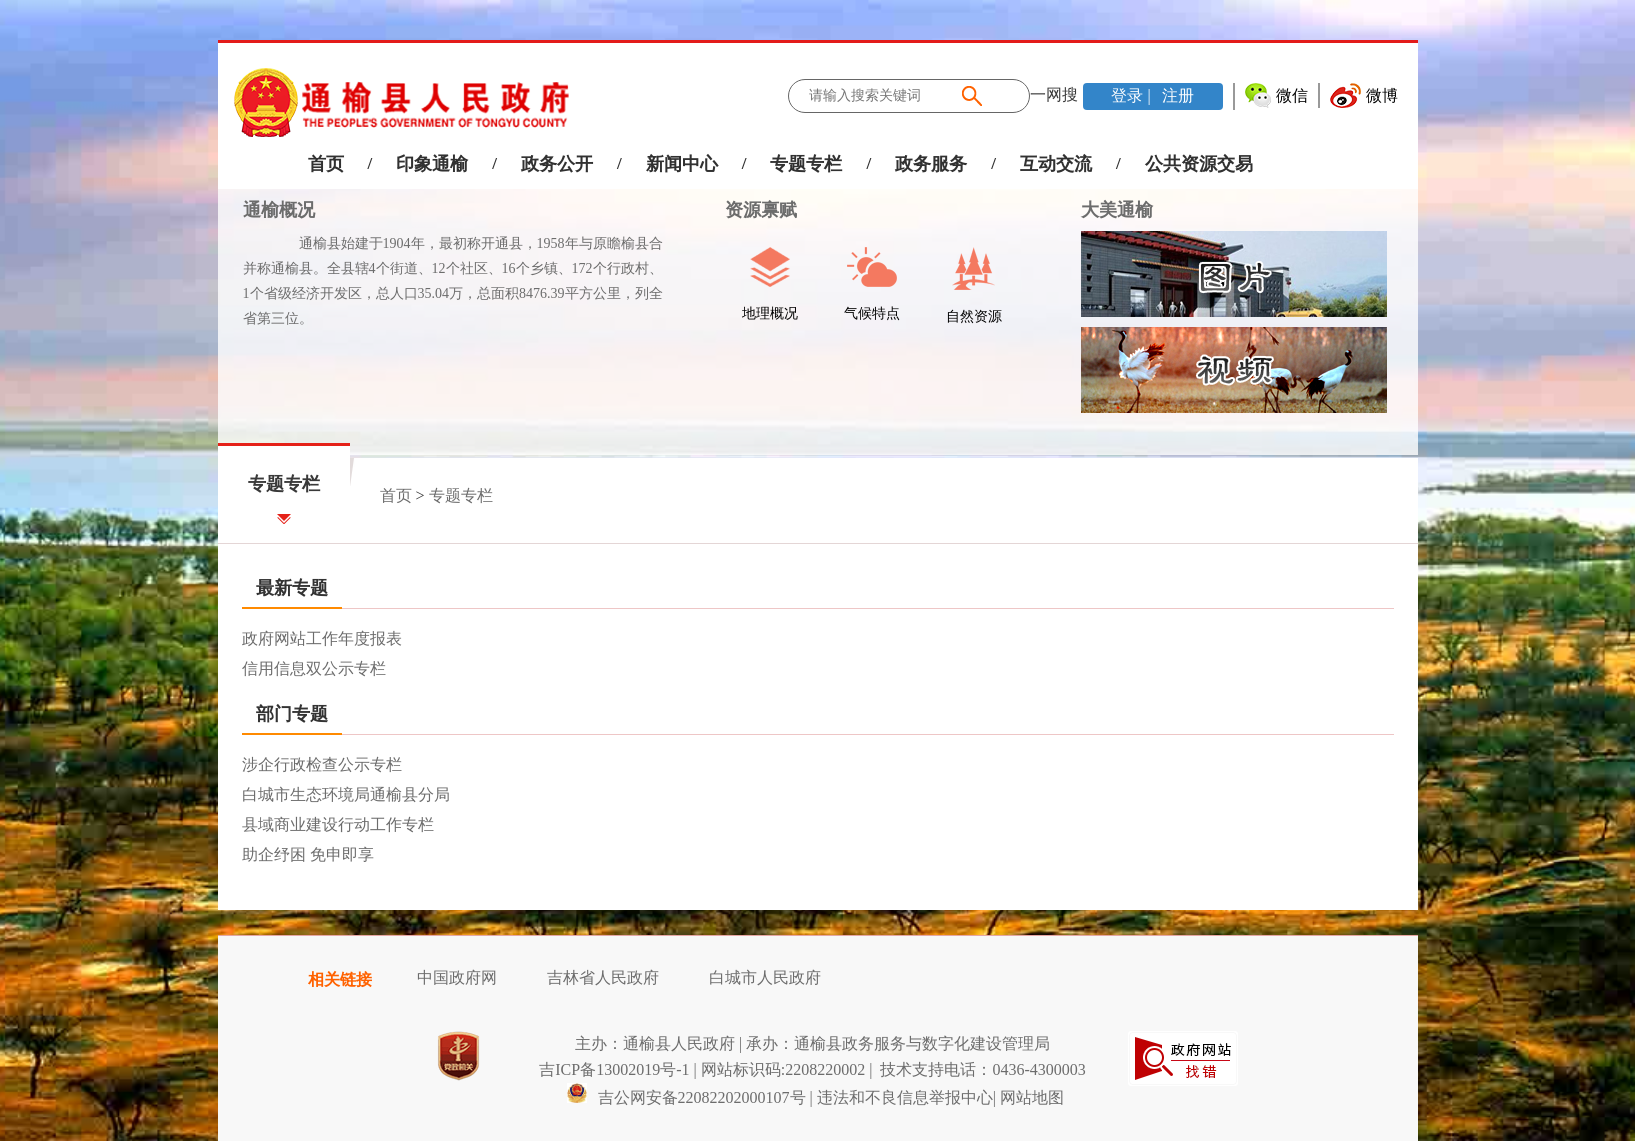 Image resolution: width=1635 pixels, height=1141 pixels. I want to click on 吉公网安备22082202000107号, so click(686, 1097).